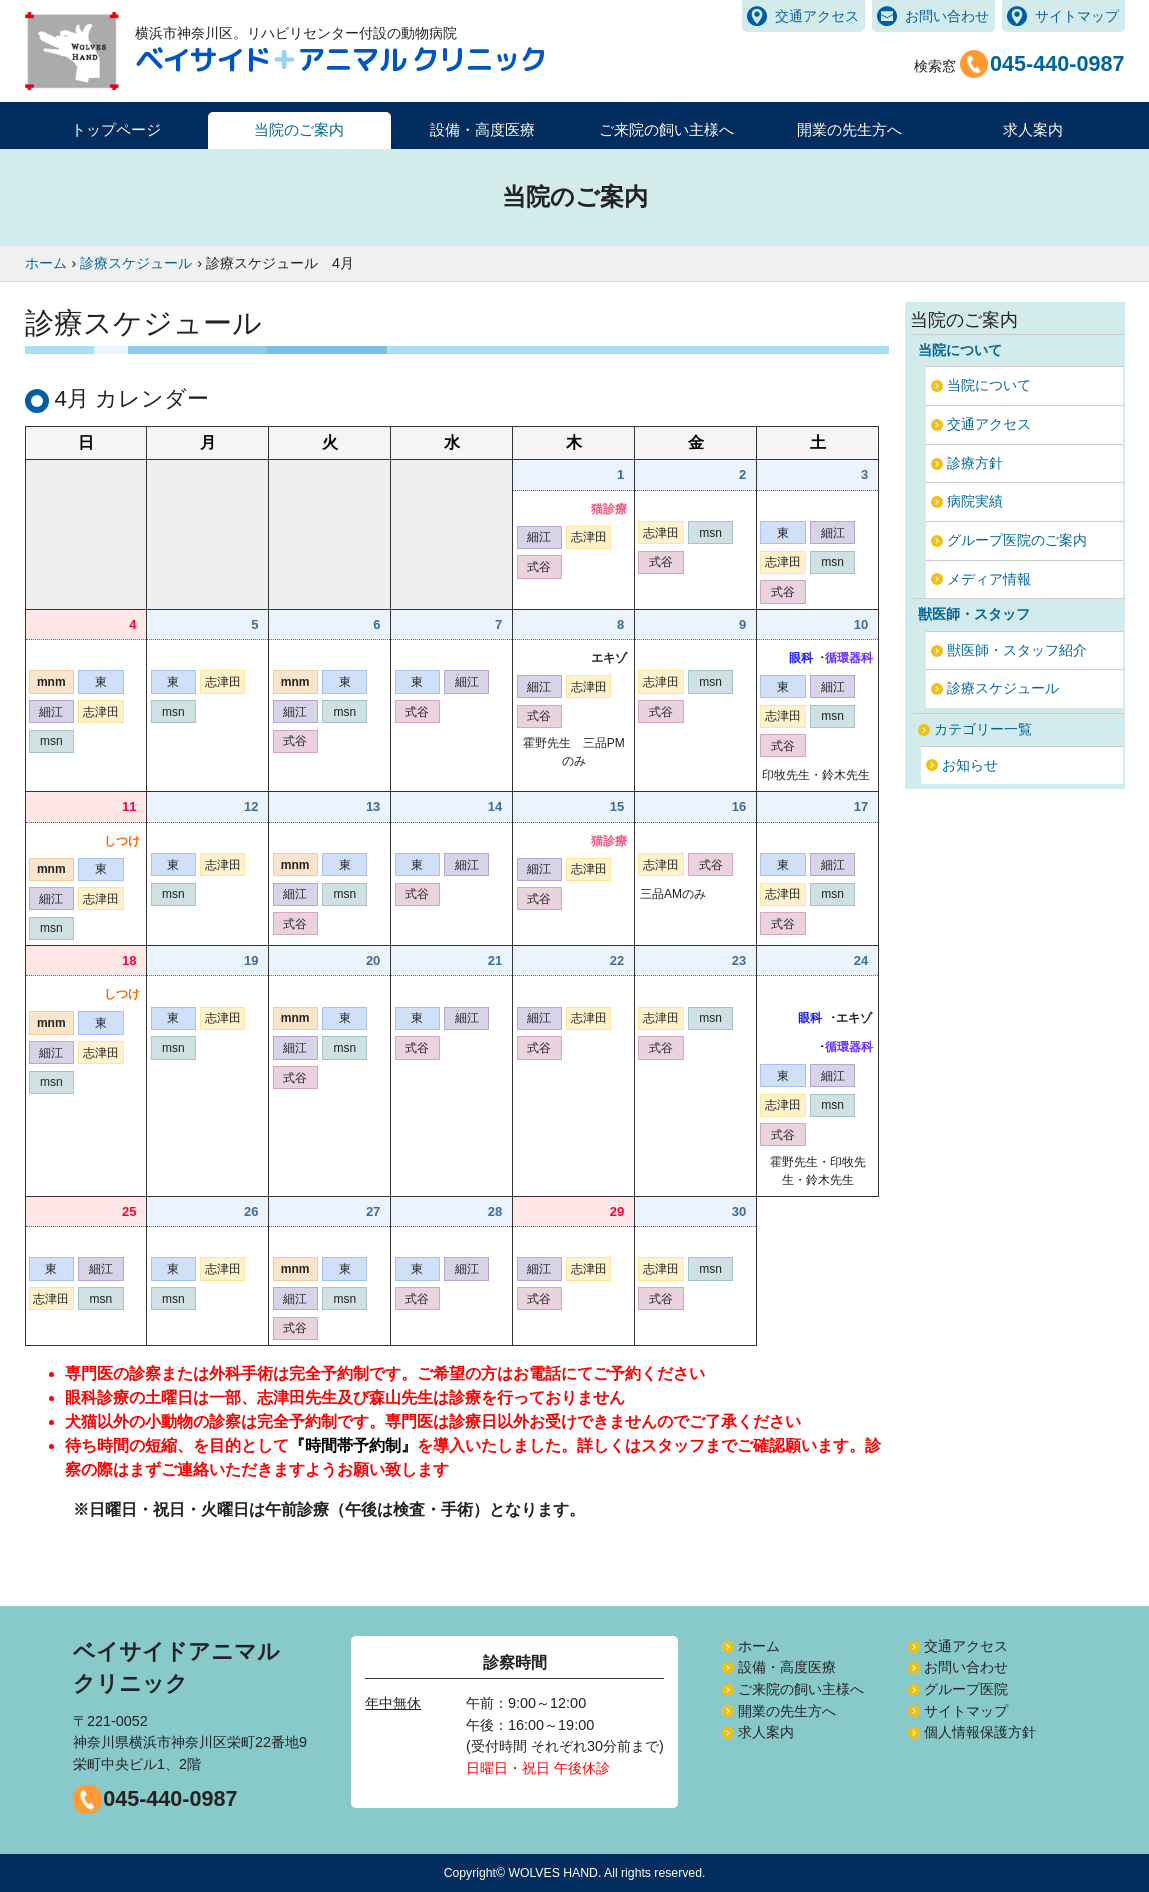  Describe the element at coordinates (787, 1667) in the screenshot. I see `設備・高度医療` at that location.